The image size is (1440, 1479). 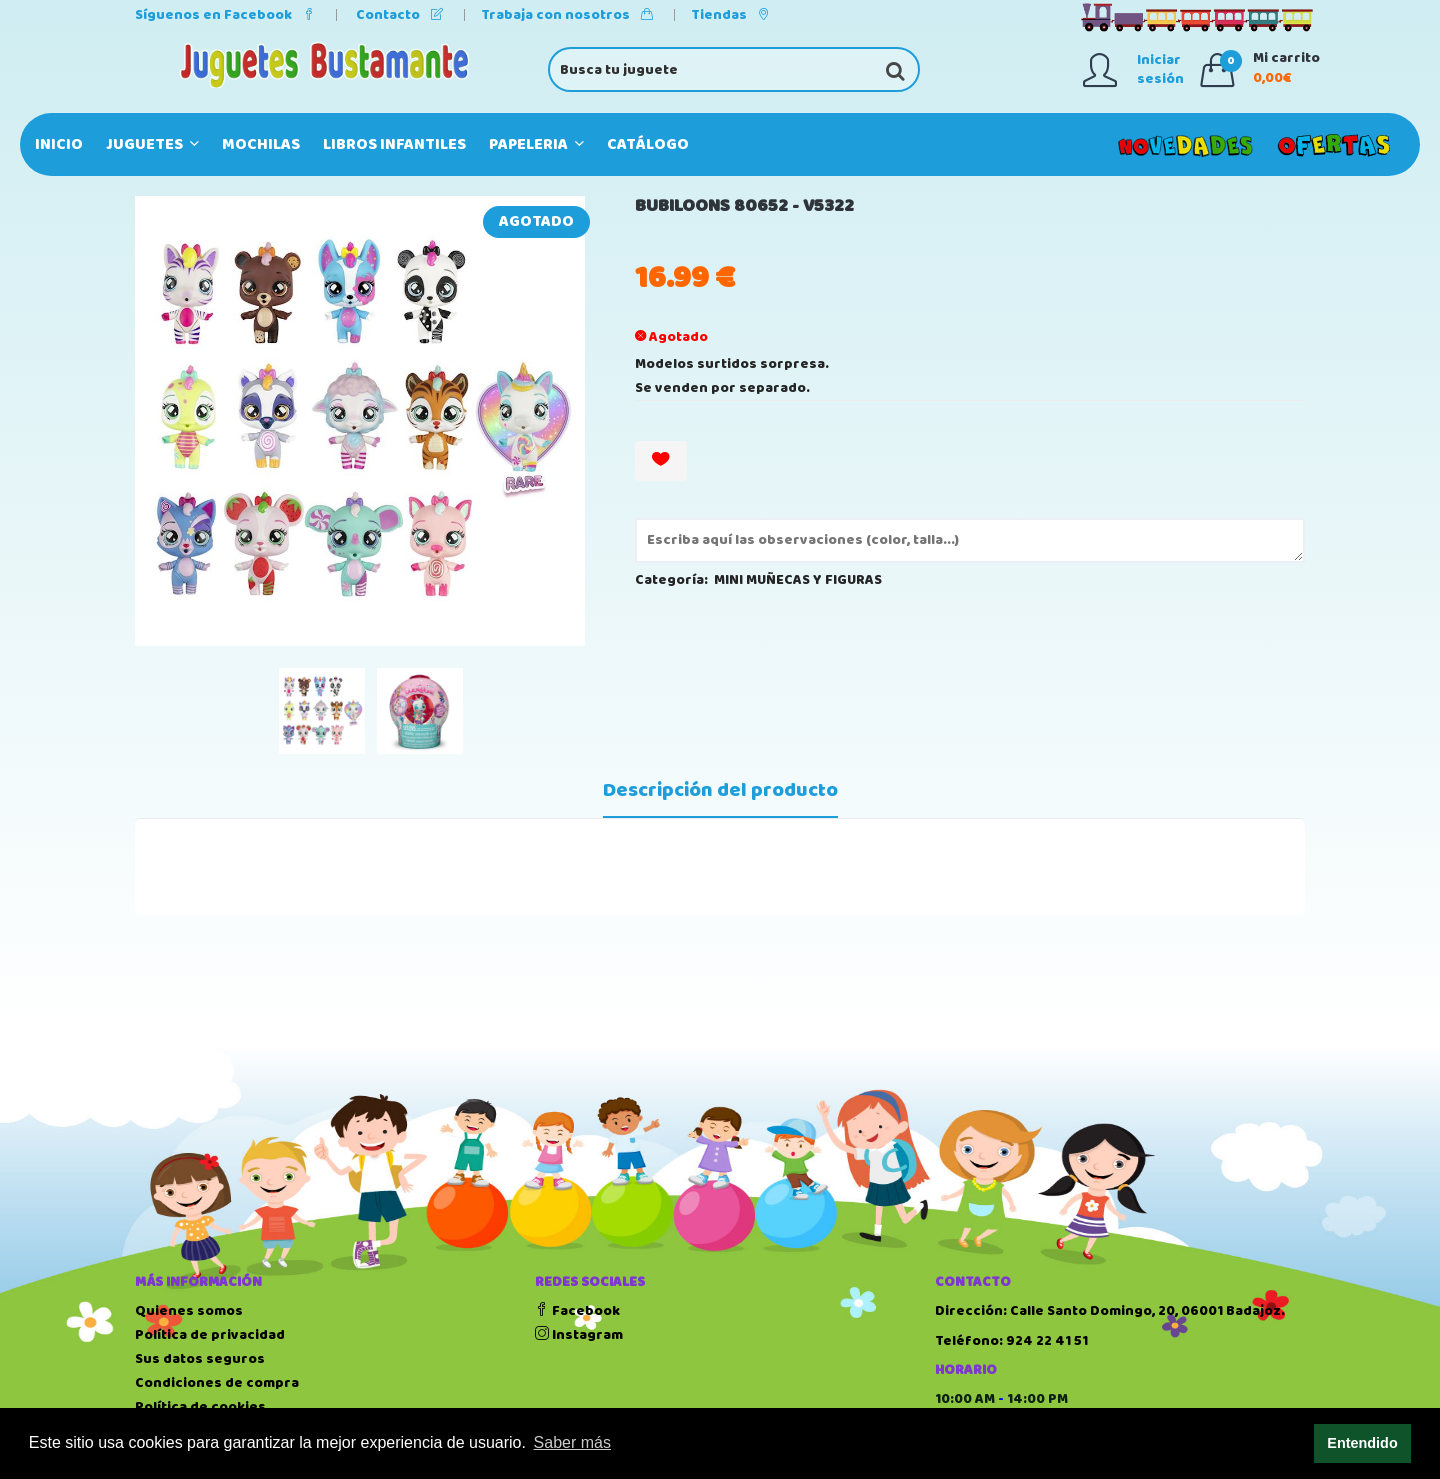 What do you see at coordinates (577, 1311) in the screenshot?
I see `Facebook` at bounding box center [577, 1311].